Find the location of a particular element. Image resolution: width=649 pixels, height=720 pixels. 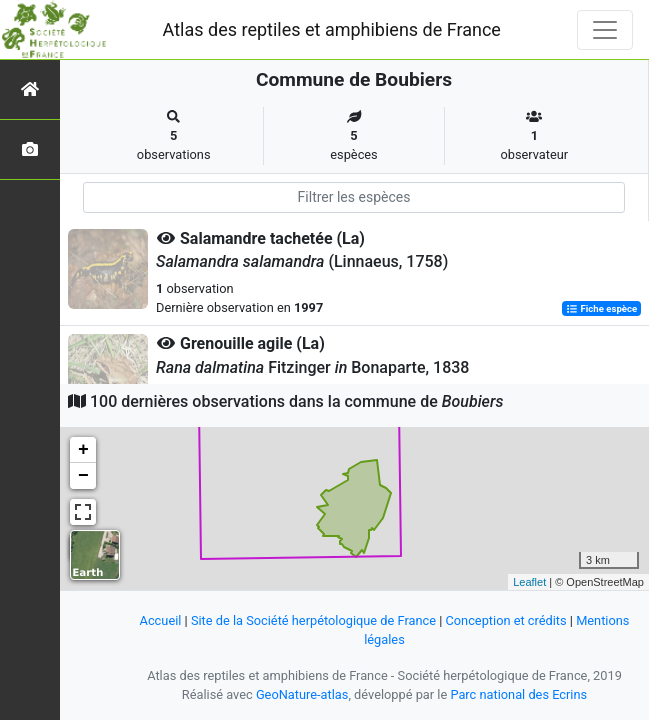

Atlas des reptiles et amphibiens de France is located at coordinates (332, 29).